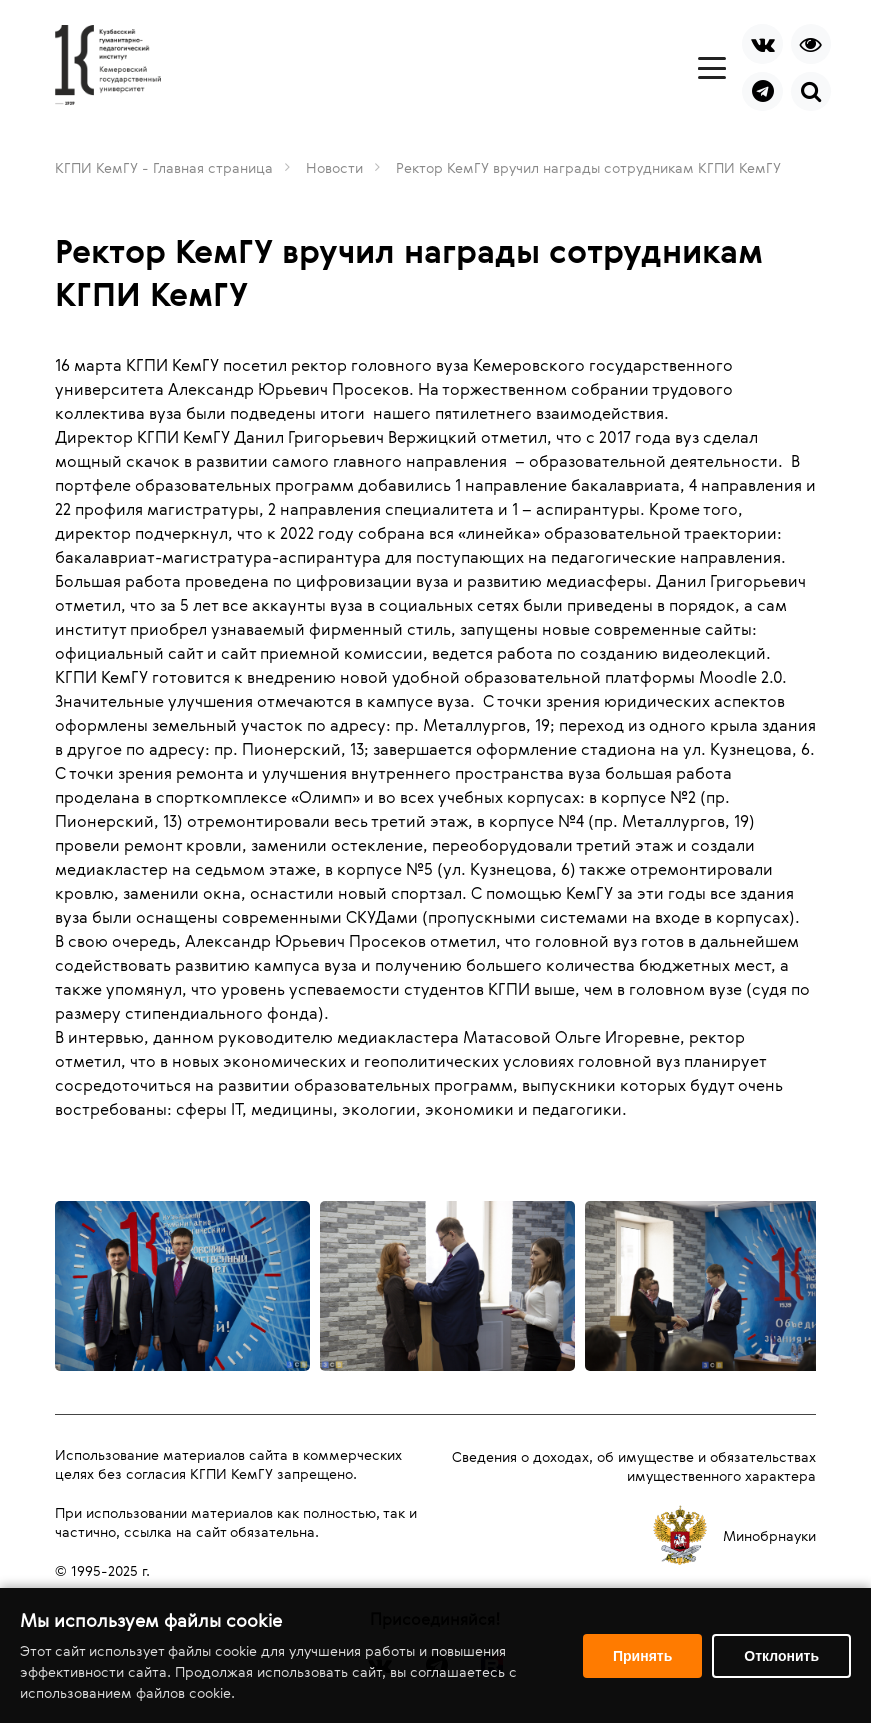 The height and width of the screenshot is (1723, 871). What do you see at coordinates (781, 1656) in the screenshot?
I see `Отклонить` at bounding box center [781, 1656].